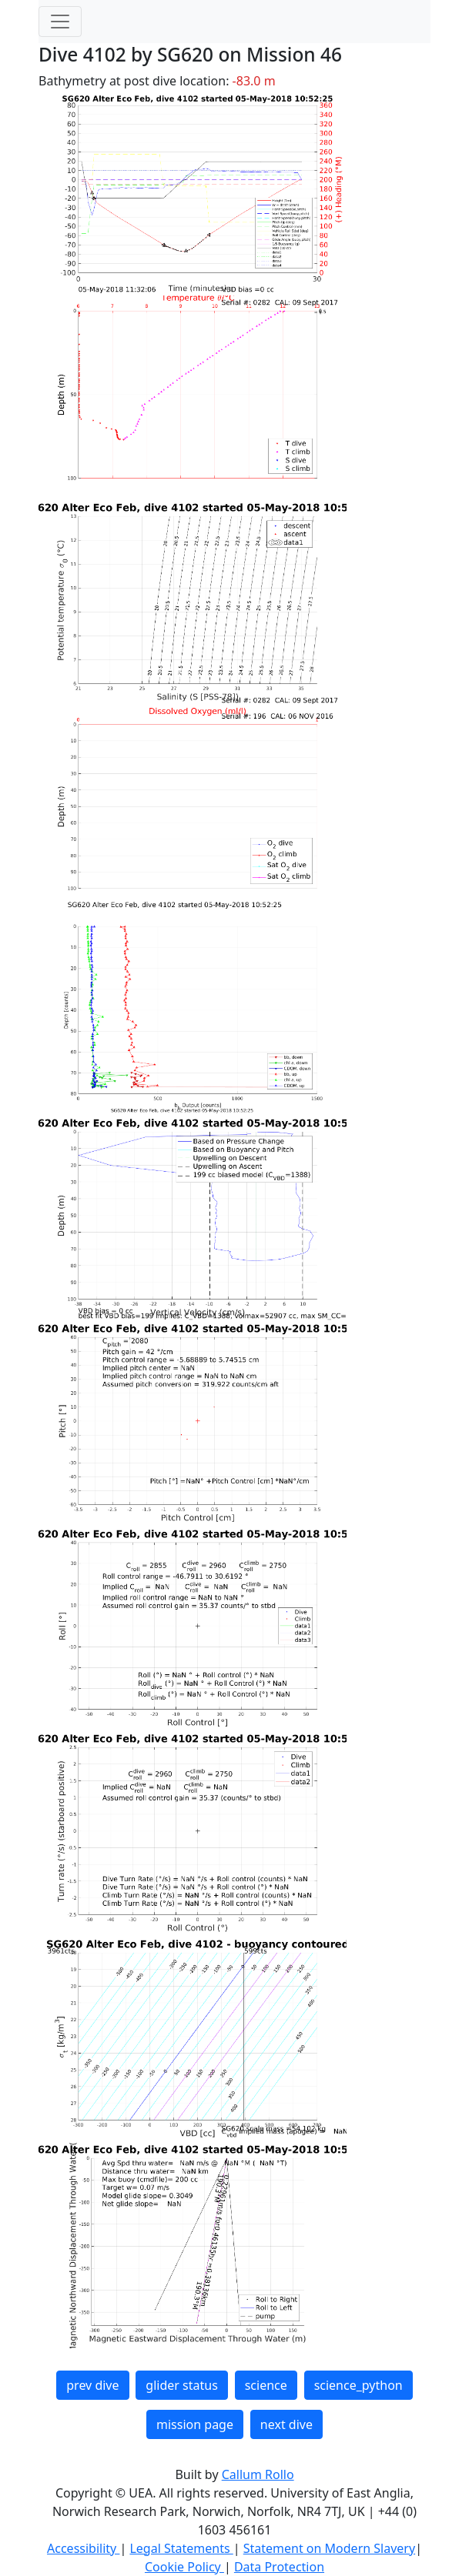 The image size is (469, 2576). What do you see at coordinates (358, 2385) in the screenshot?
I see `science_python [button]` at bounding box center [358, 2385].